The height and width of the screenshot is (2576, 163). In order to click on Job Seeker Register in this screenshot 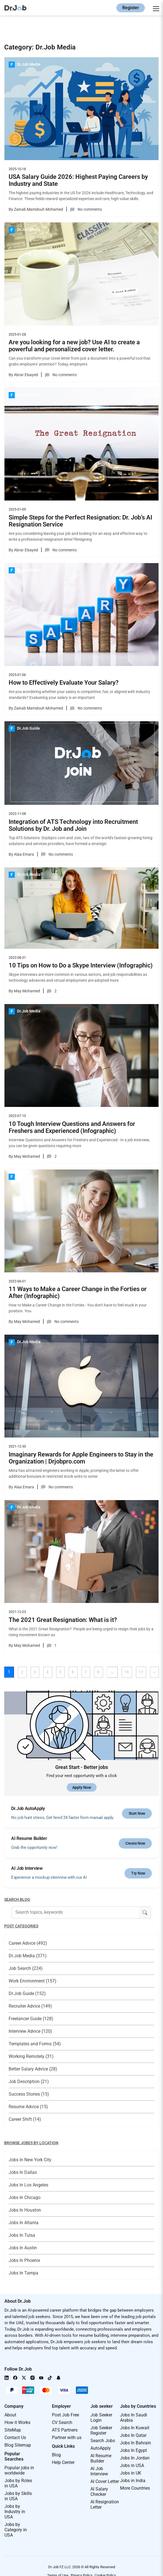, I will do `click(101, 2430)`.